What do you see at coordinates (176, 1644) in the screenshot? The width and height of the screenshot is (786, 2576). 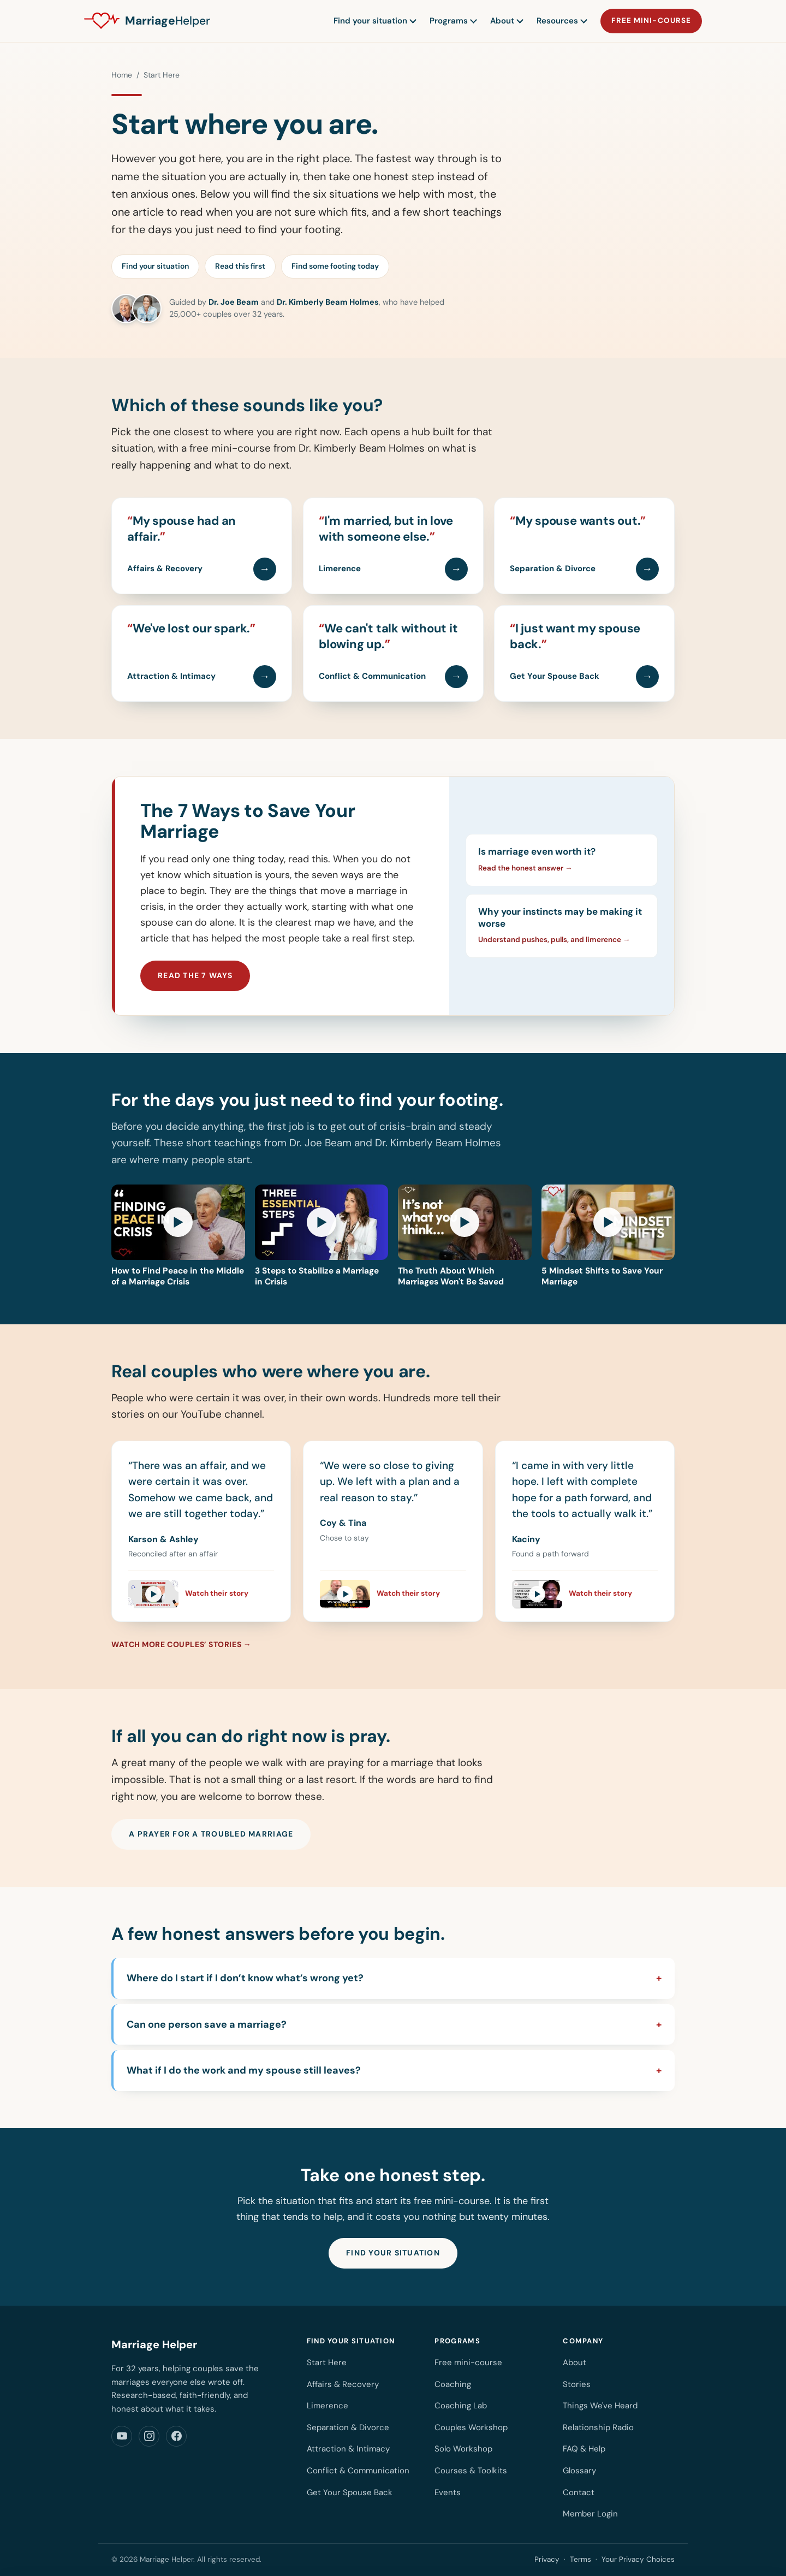 I see `Watch more couples’ stories` at bounding box center [176, 1644].